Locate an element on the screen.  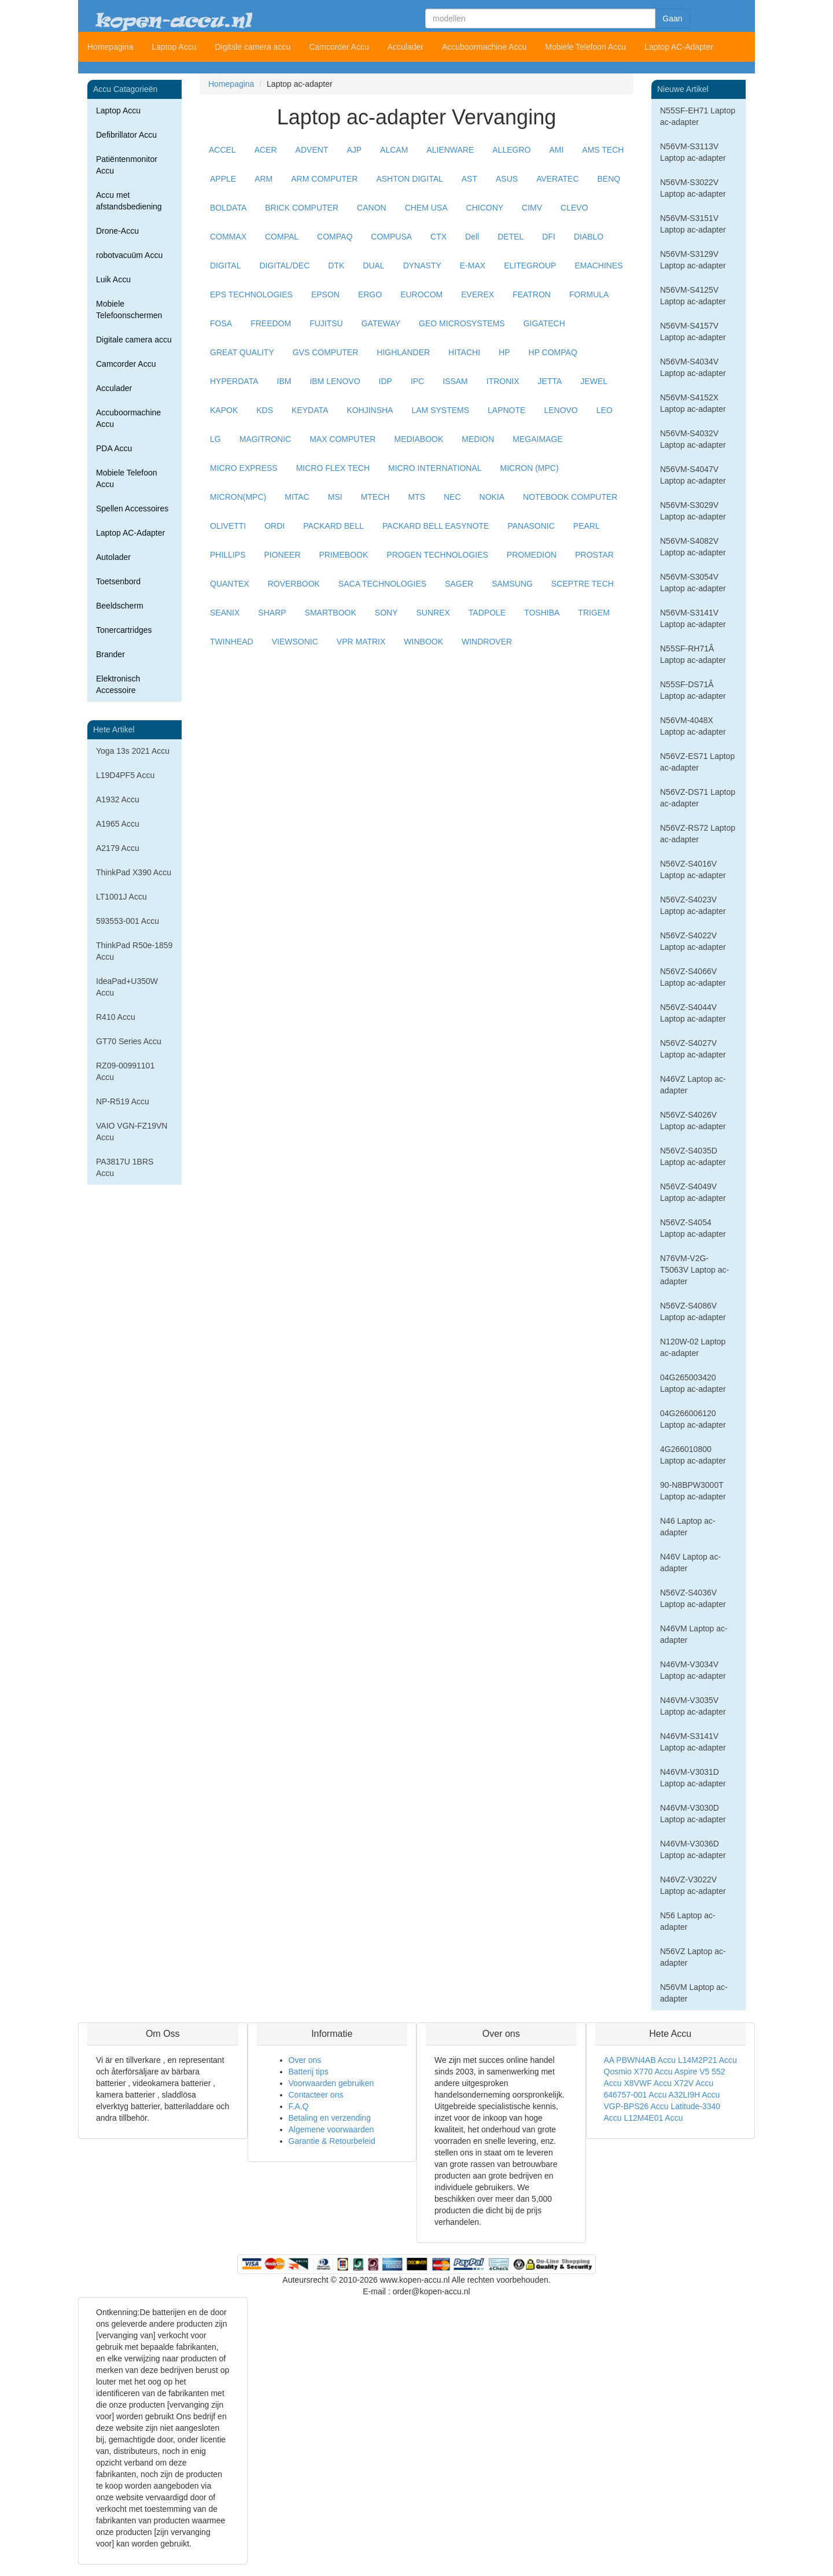
Digitale camera accu is located at coordinates (252, 46).